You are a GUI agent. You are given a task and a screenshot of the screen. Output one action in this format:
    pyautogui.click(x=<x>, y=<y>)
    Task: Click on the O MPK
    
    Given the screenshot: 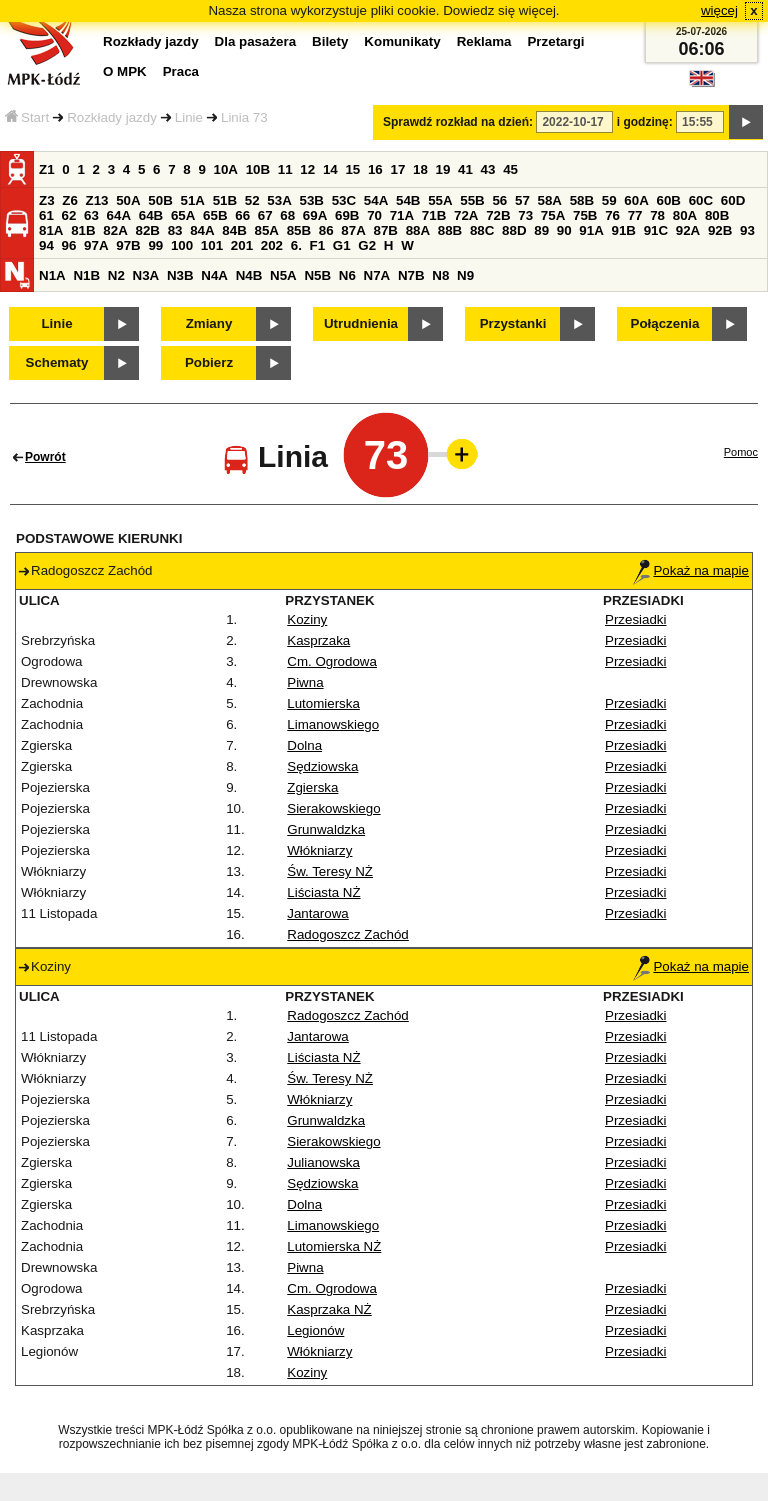 What is the action you would take?
    pyautogui.click(x=125, y=71)
    